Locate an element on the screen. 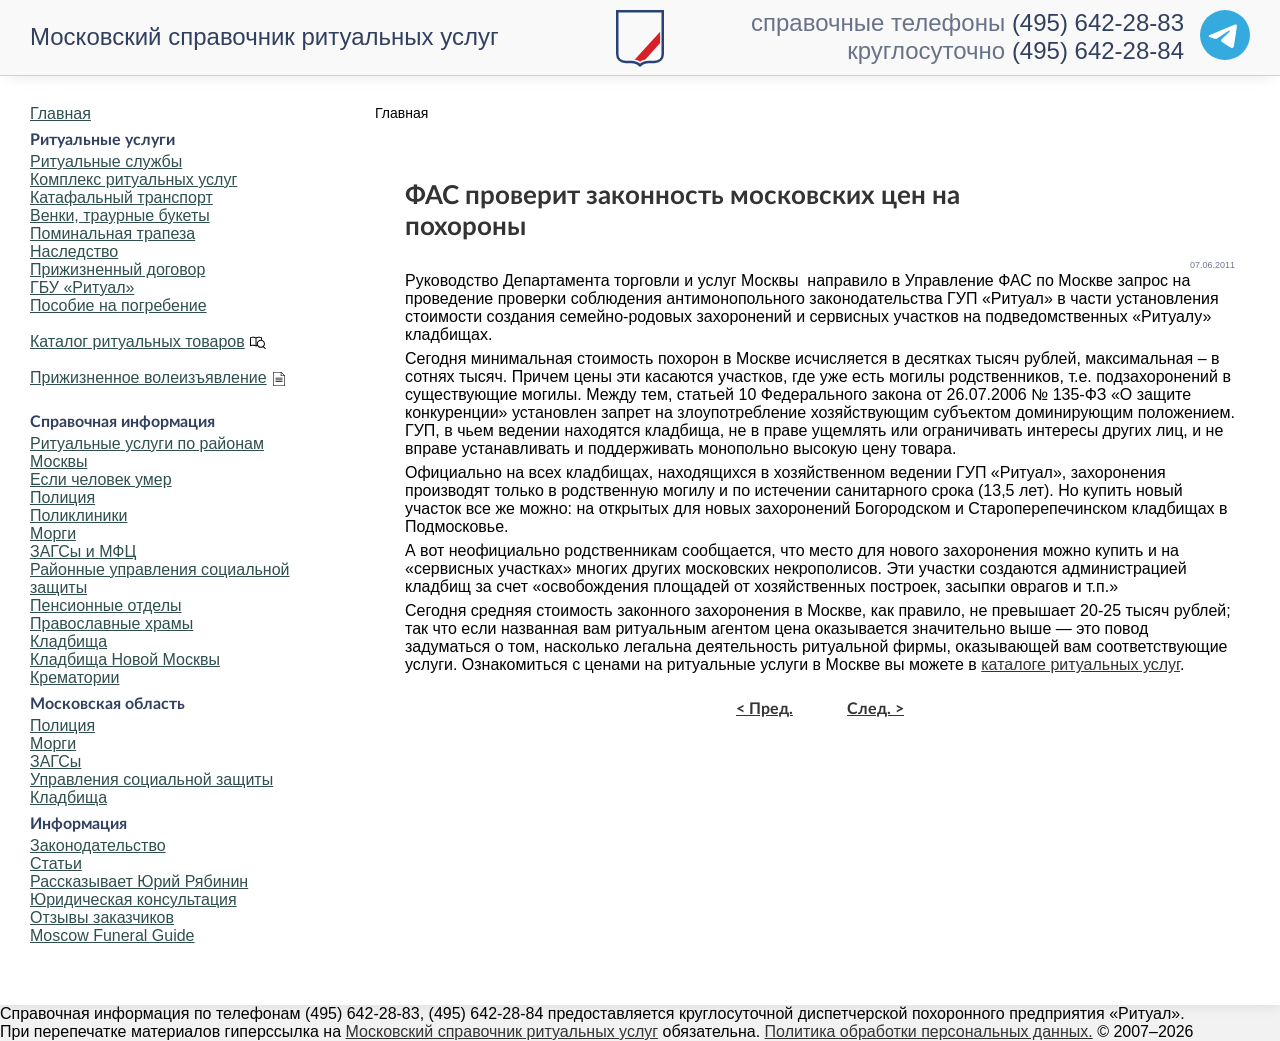 This screenshot has height=1041, width=1280. (495) 642-28-83 is located at coordinates (1098, 22).